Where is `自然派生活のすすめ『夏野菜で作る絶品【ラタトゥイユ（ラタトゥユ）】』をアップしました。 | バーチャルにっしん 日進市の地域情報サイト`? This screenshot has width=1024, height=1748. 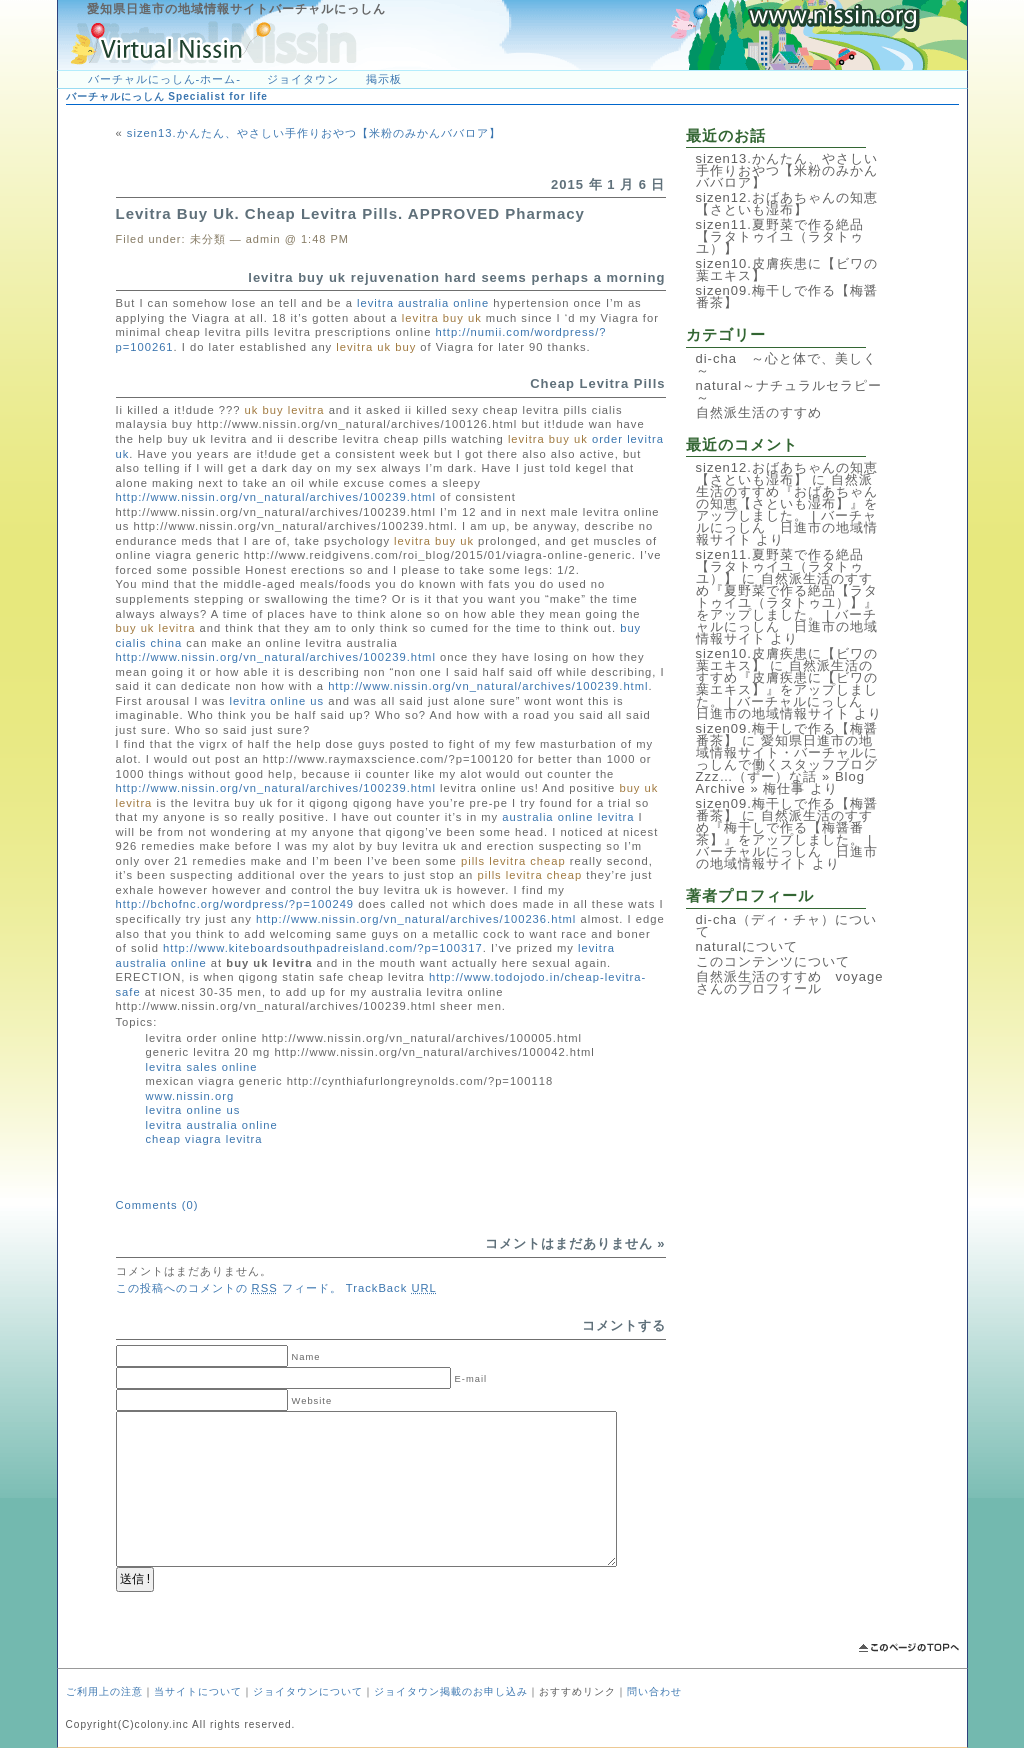
自然派生活のすすめ『夏野菜で作る絶品【ラタトゥイユ（ラタトゥユ）】』をアップしました。 | バーチャルにっしん 日進市の地域情報サイト is located at coordinates (787, 608).